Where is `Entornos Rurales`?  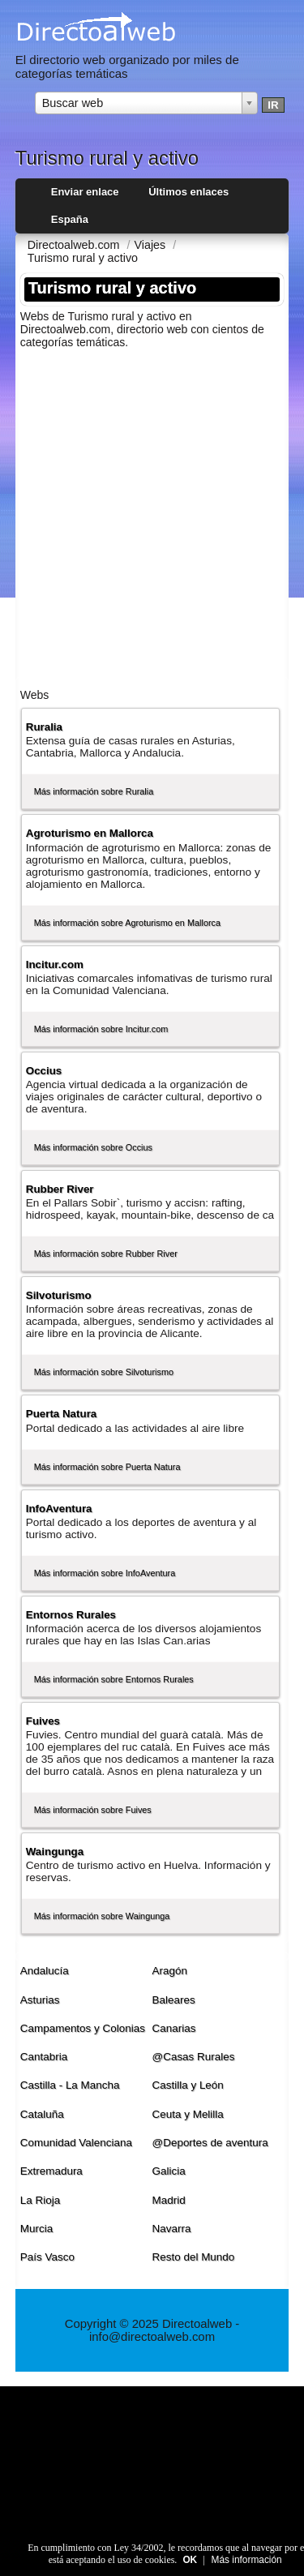
Entornos Rurales is located at coordinates (71, 1615).